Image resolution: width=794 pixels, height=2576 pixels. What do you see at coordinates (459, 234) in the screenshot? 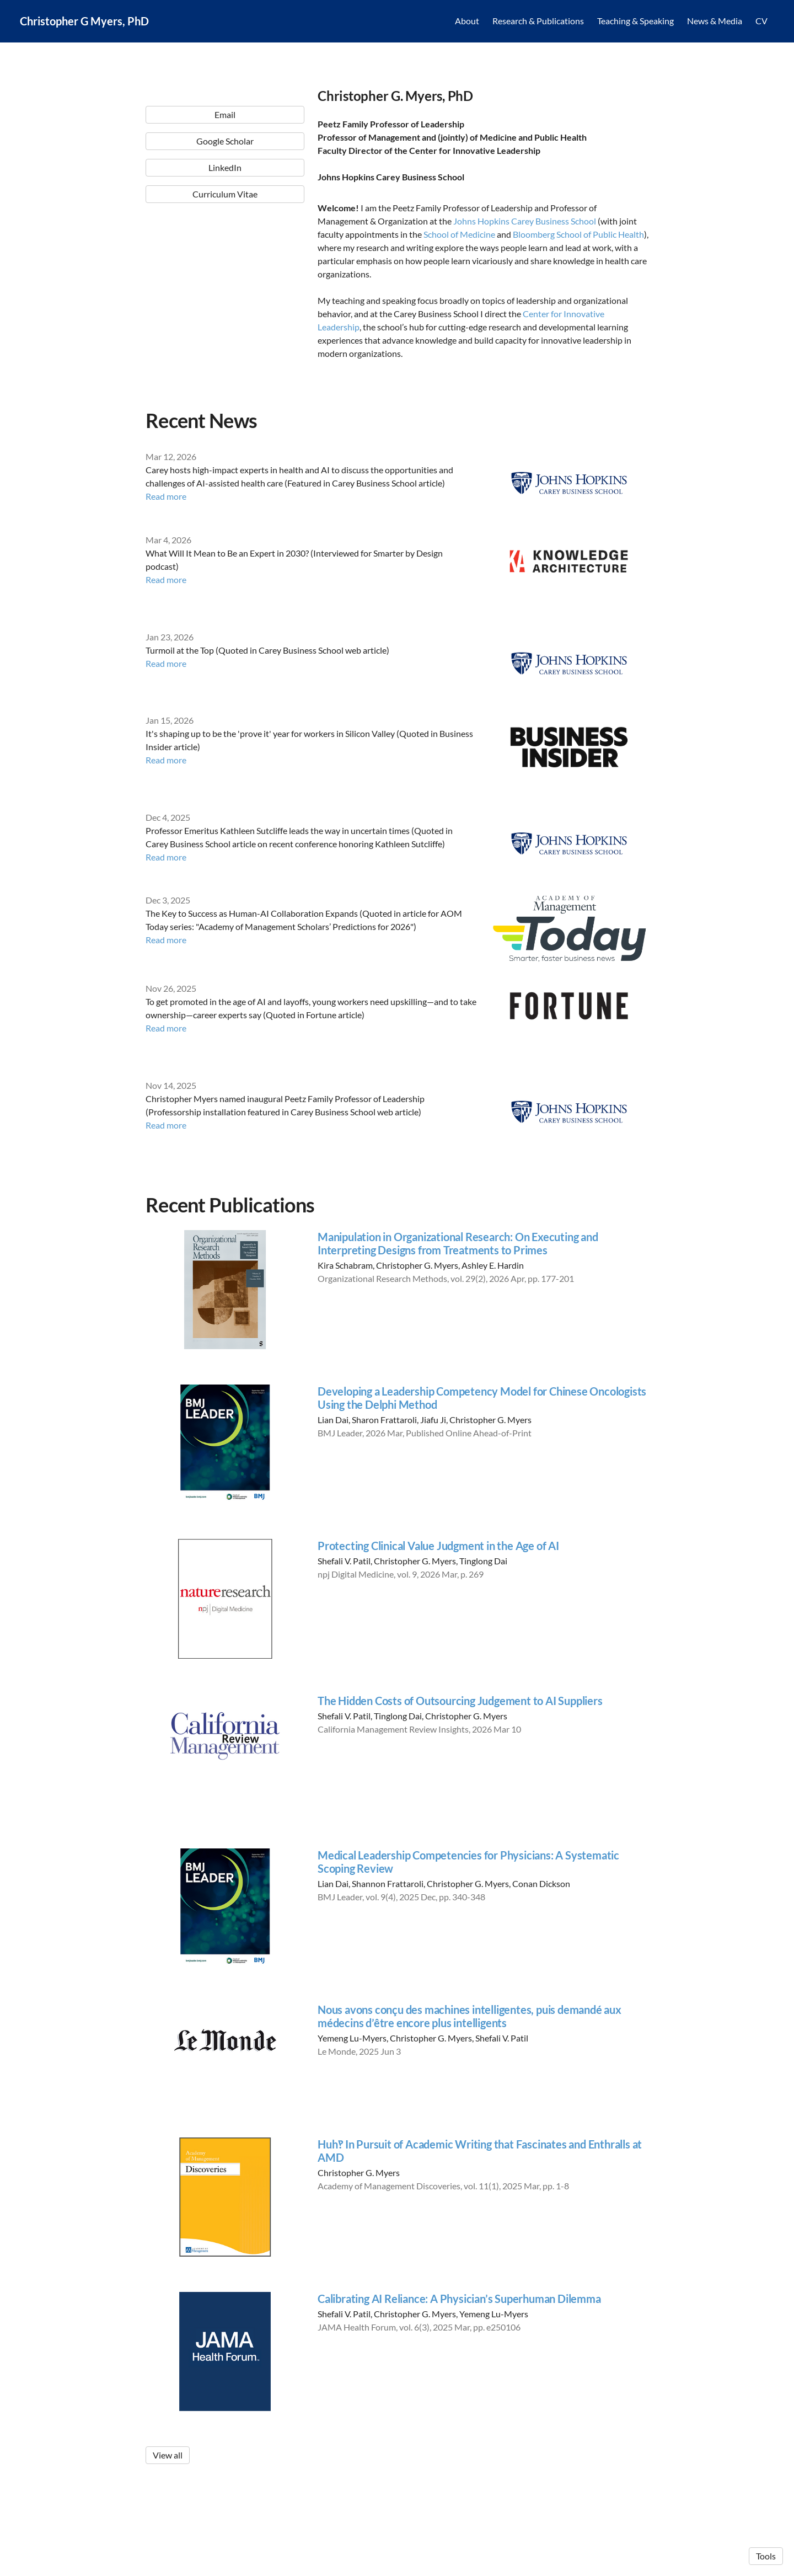
I see `School of Medicine` at bounding box center [459, 234].